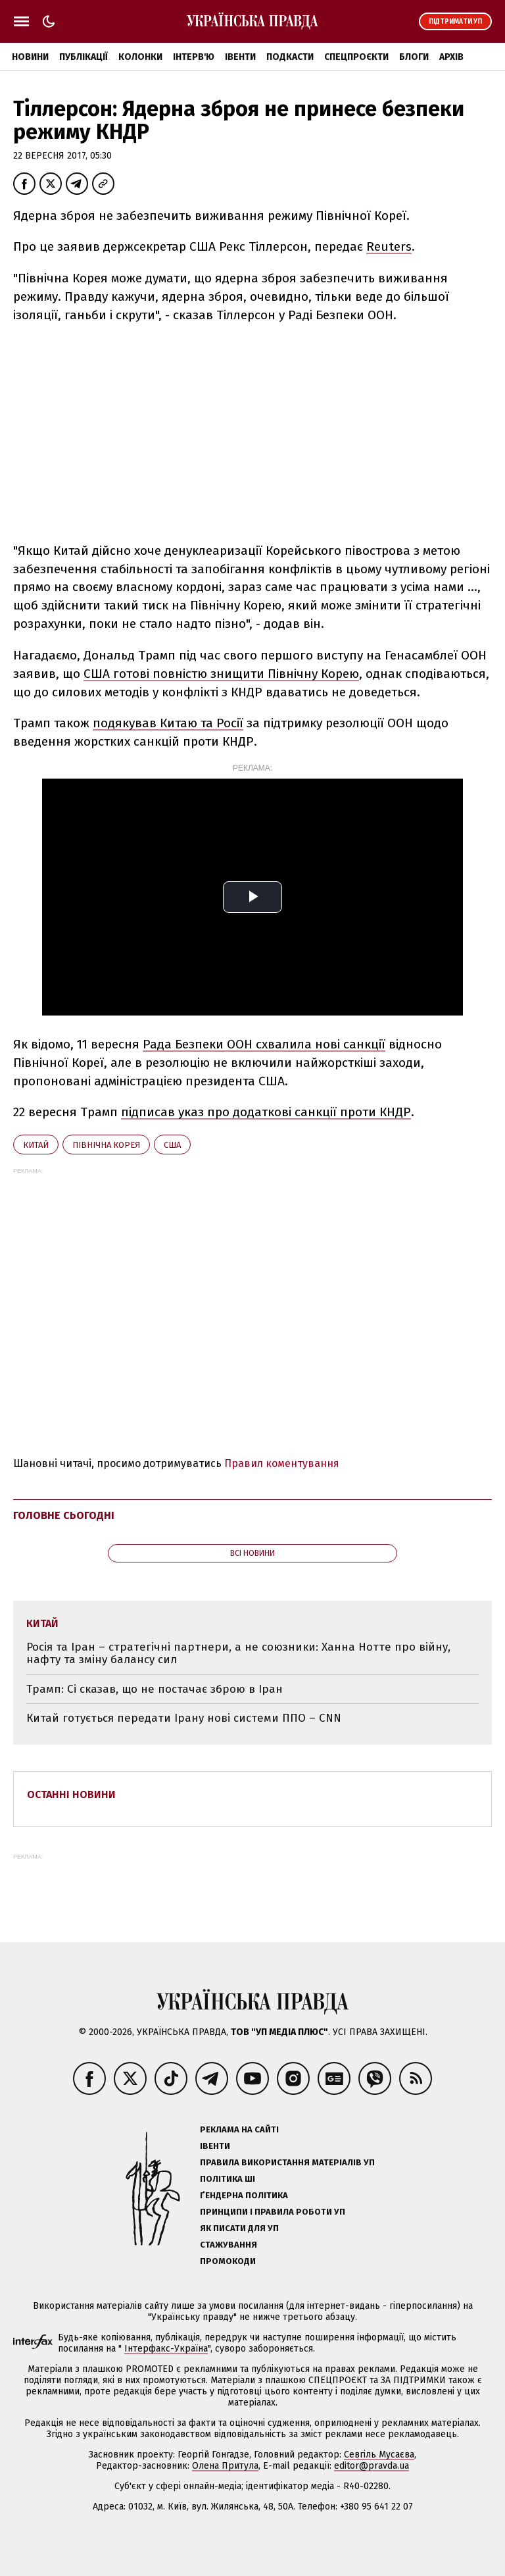 This screenshot has width=505, height=2576. What do you see at coordinates (244, 2195) in the screenshot?
I see `Ґендерна політика` at bounding box center [244, 2195].